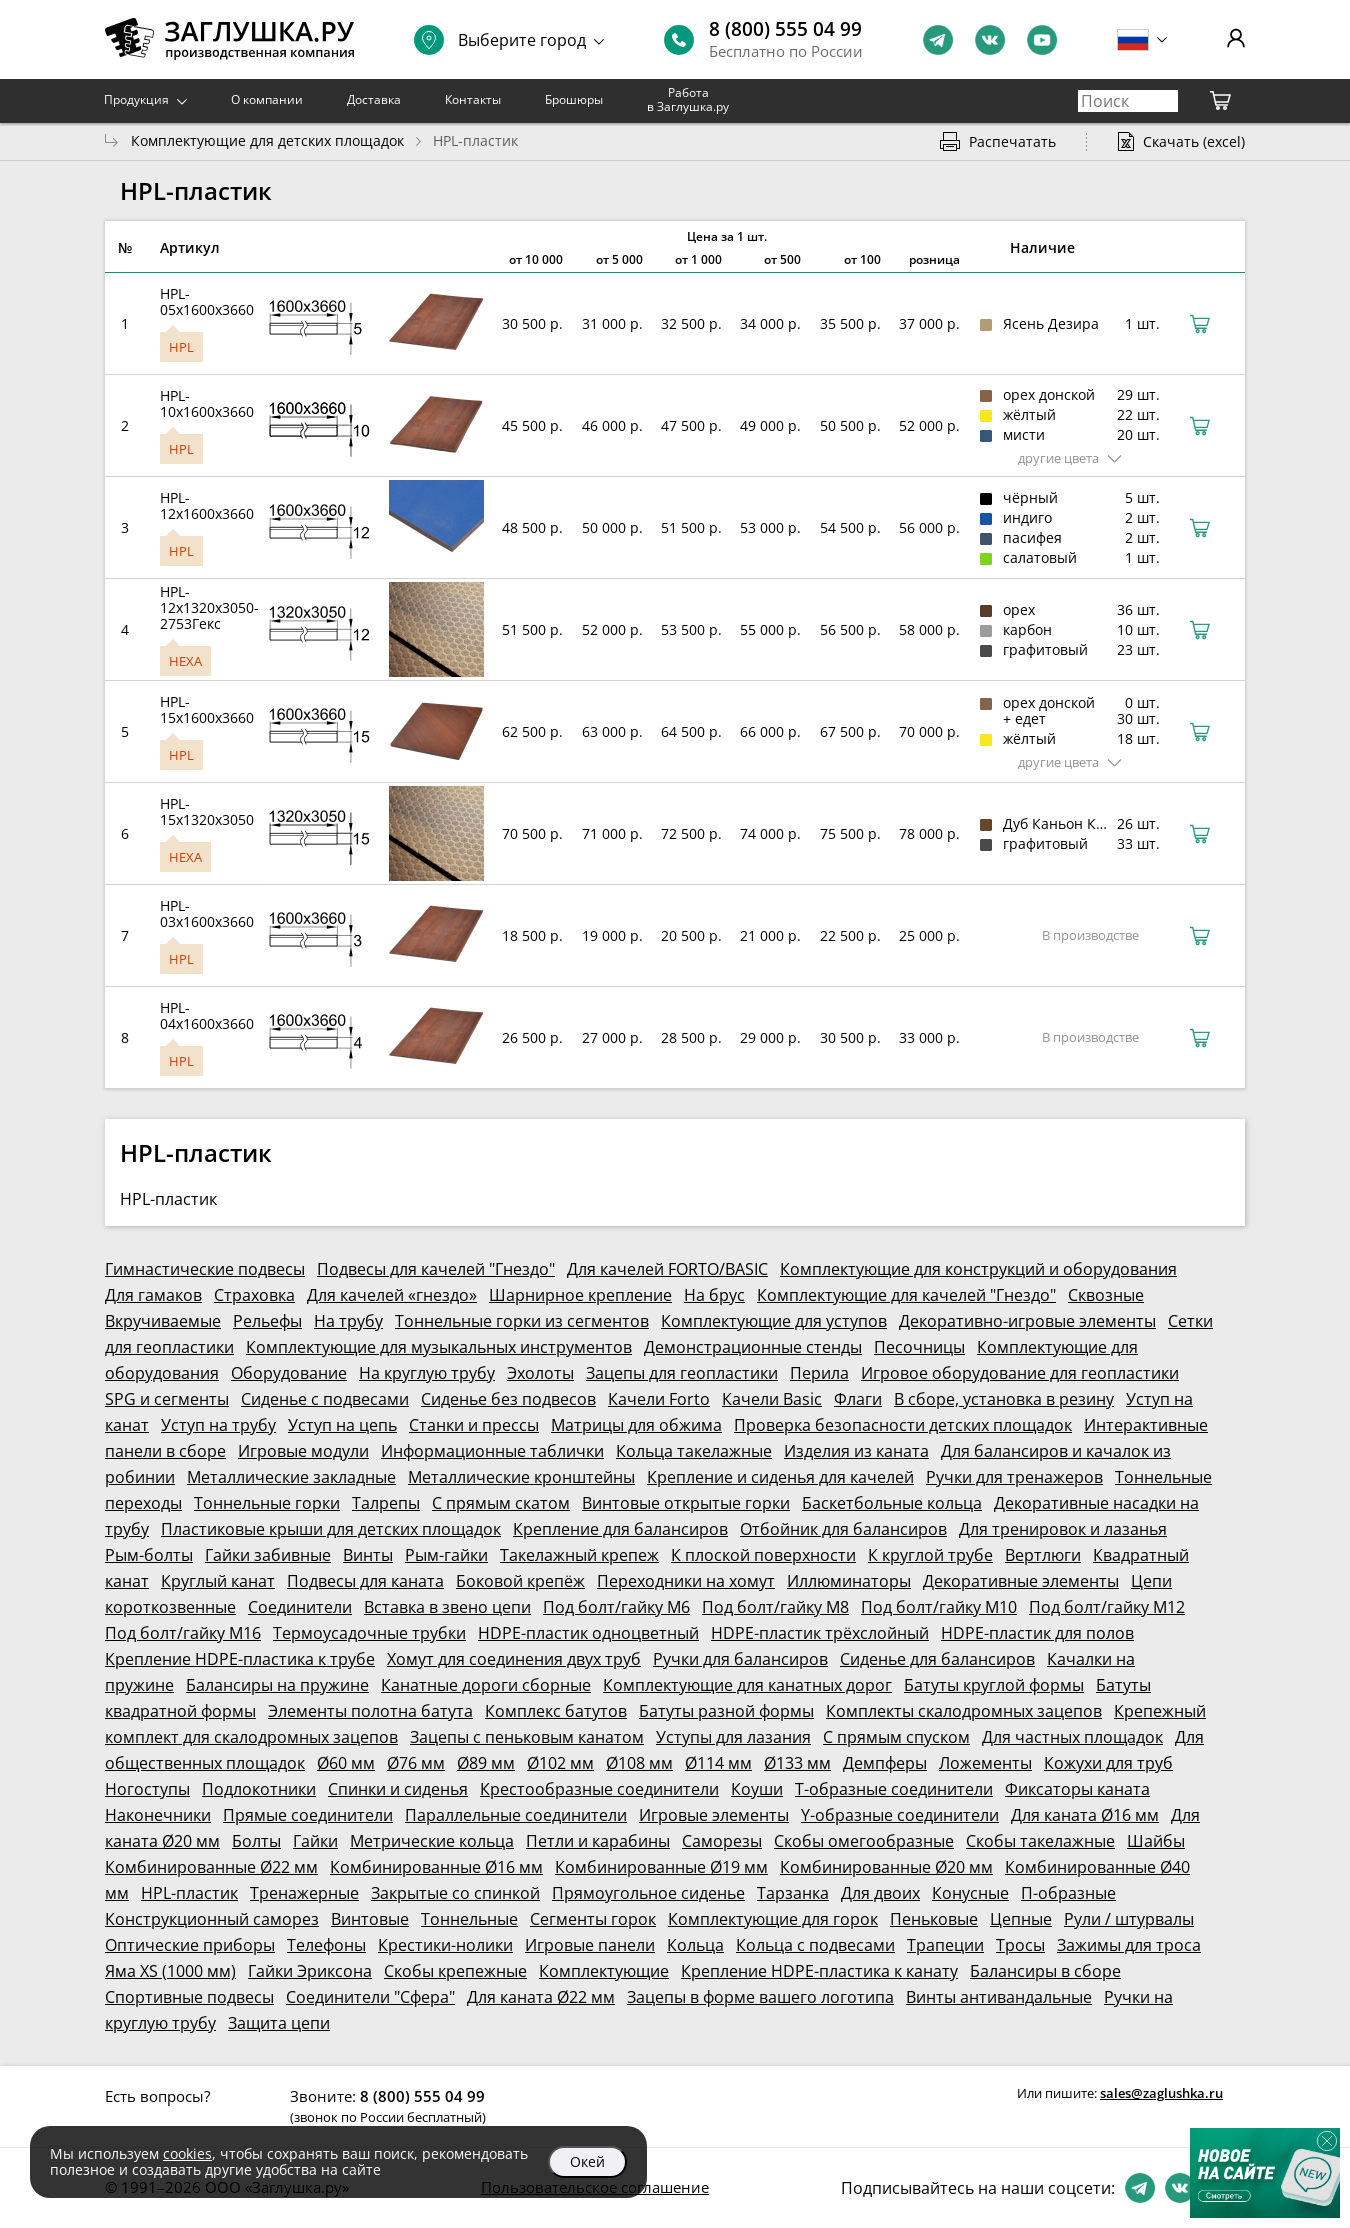 The height and width of the screenshot is (2228, 1350). I want to click on Спортивные подвесы, so click(189, 1997).